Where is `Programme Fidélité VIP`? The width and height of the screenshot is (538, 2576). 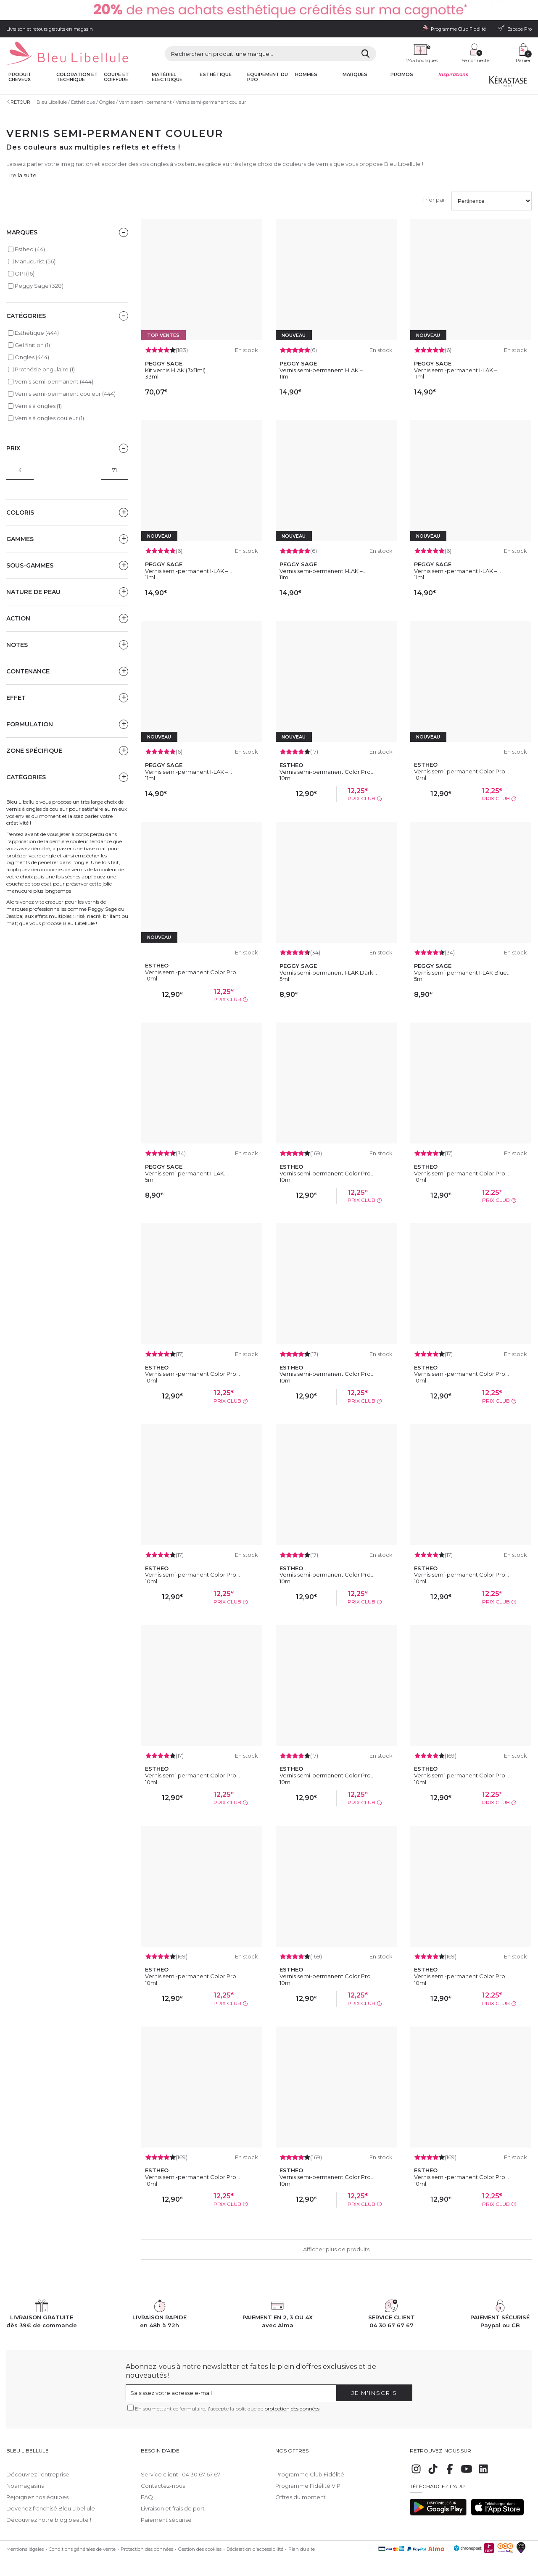 Programme Fidélité VIP is located at coordinates (307, 2479).